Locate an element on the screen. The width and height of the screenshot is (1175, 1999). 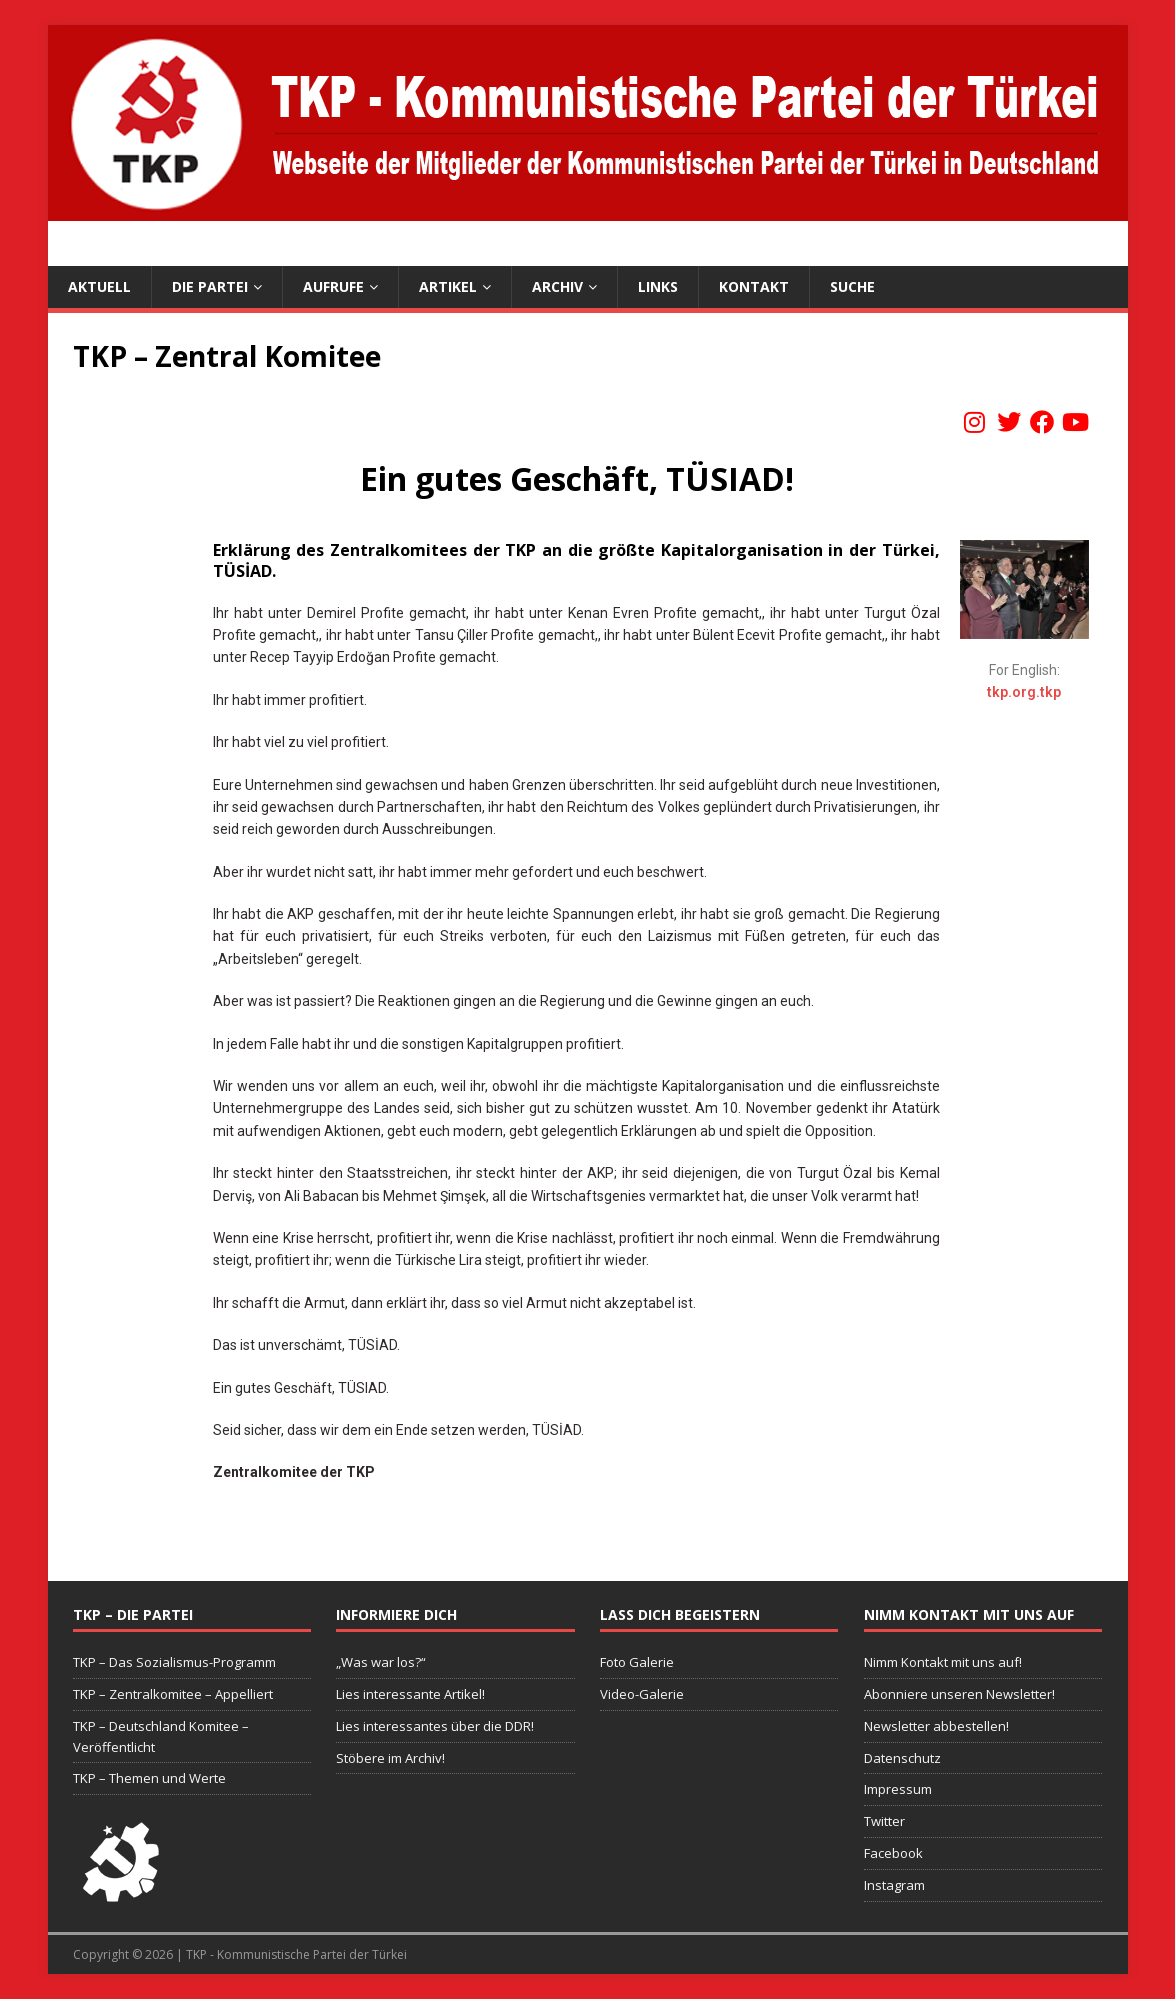
Abonniere unseren Newsletter! is located at coordinates (959, 1694).